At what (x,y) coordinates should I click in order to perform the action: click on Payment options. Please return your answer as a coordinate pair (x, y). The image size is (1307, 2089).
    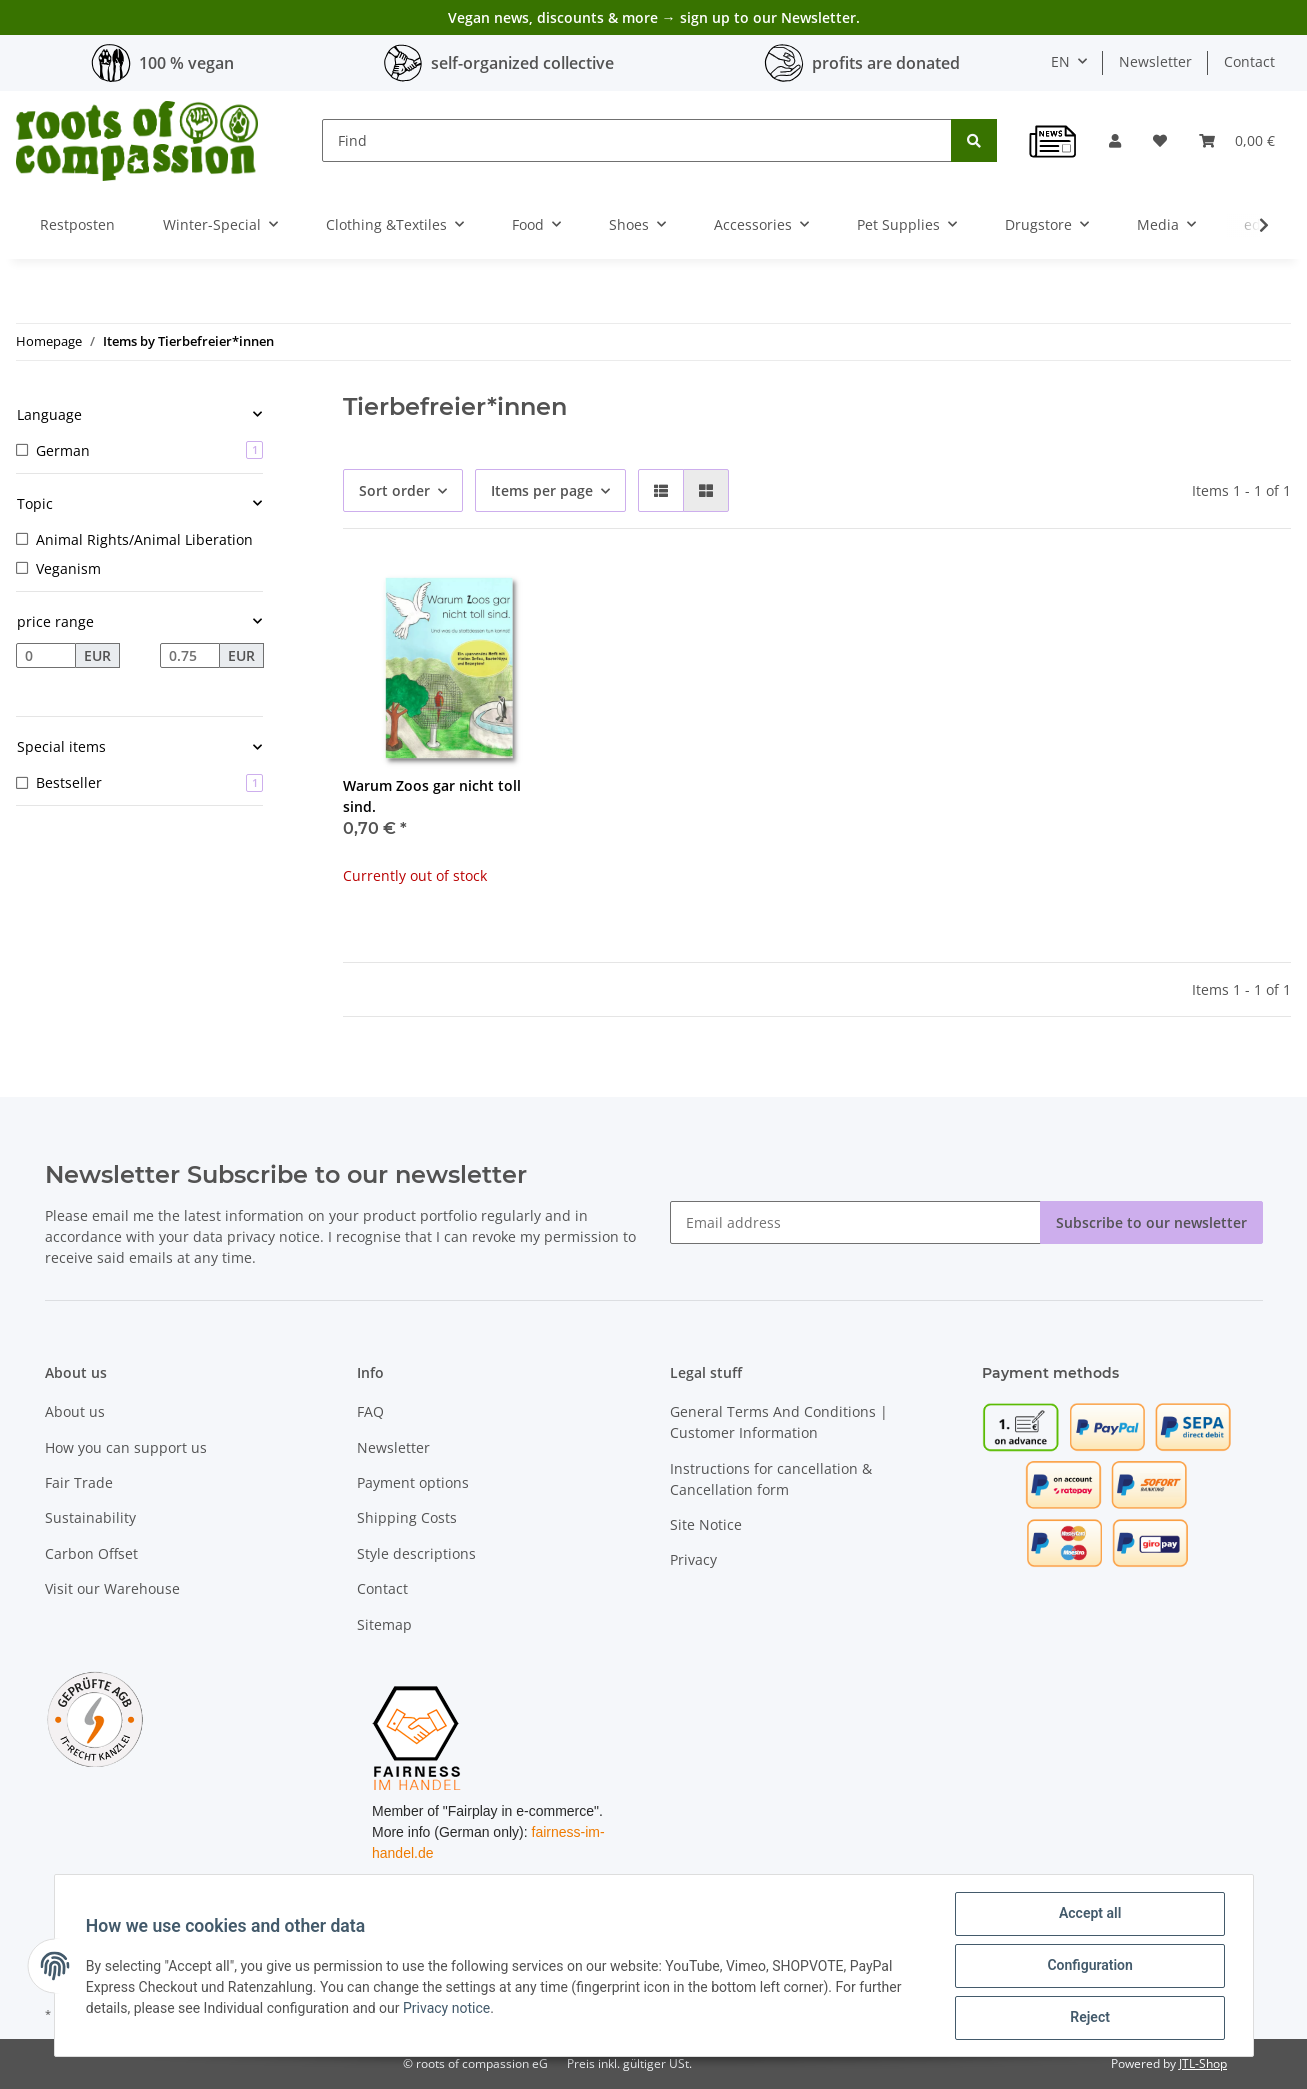
    Looking at the image, I should click on (413, 1482).